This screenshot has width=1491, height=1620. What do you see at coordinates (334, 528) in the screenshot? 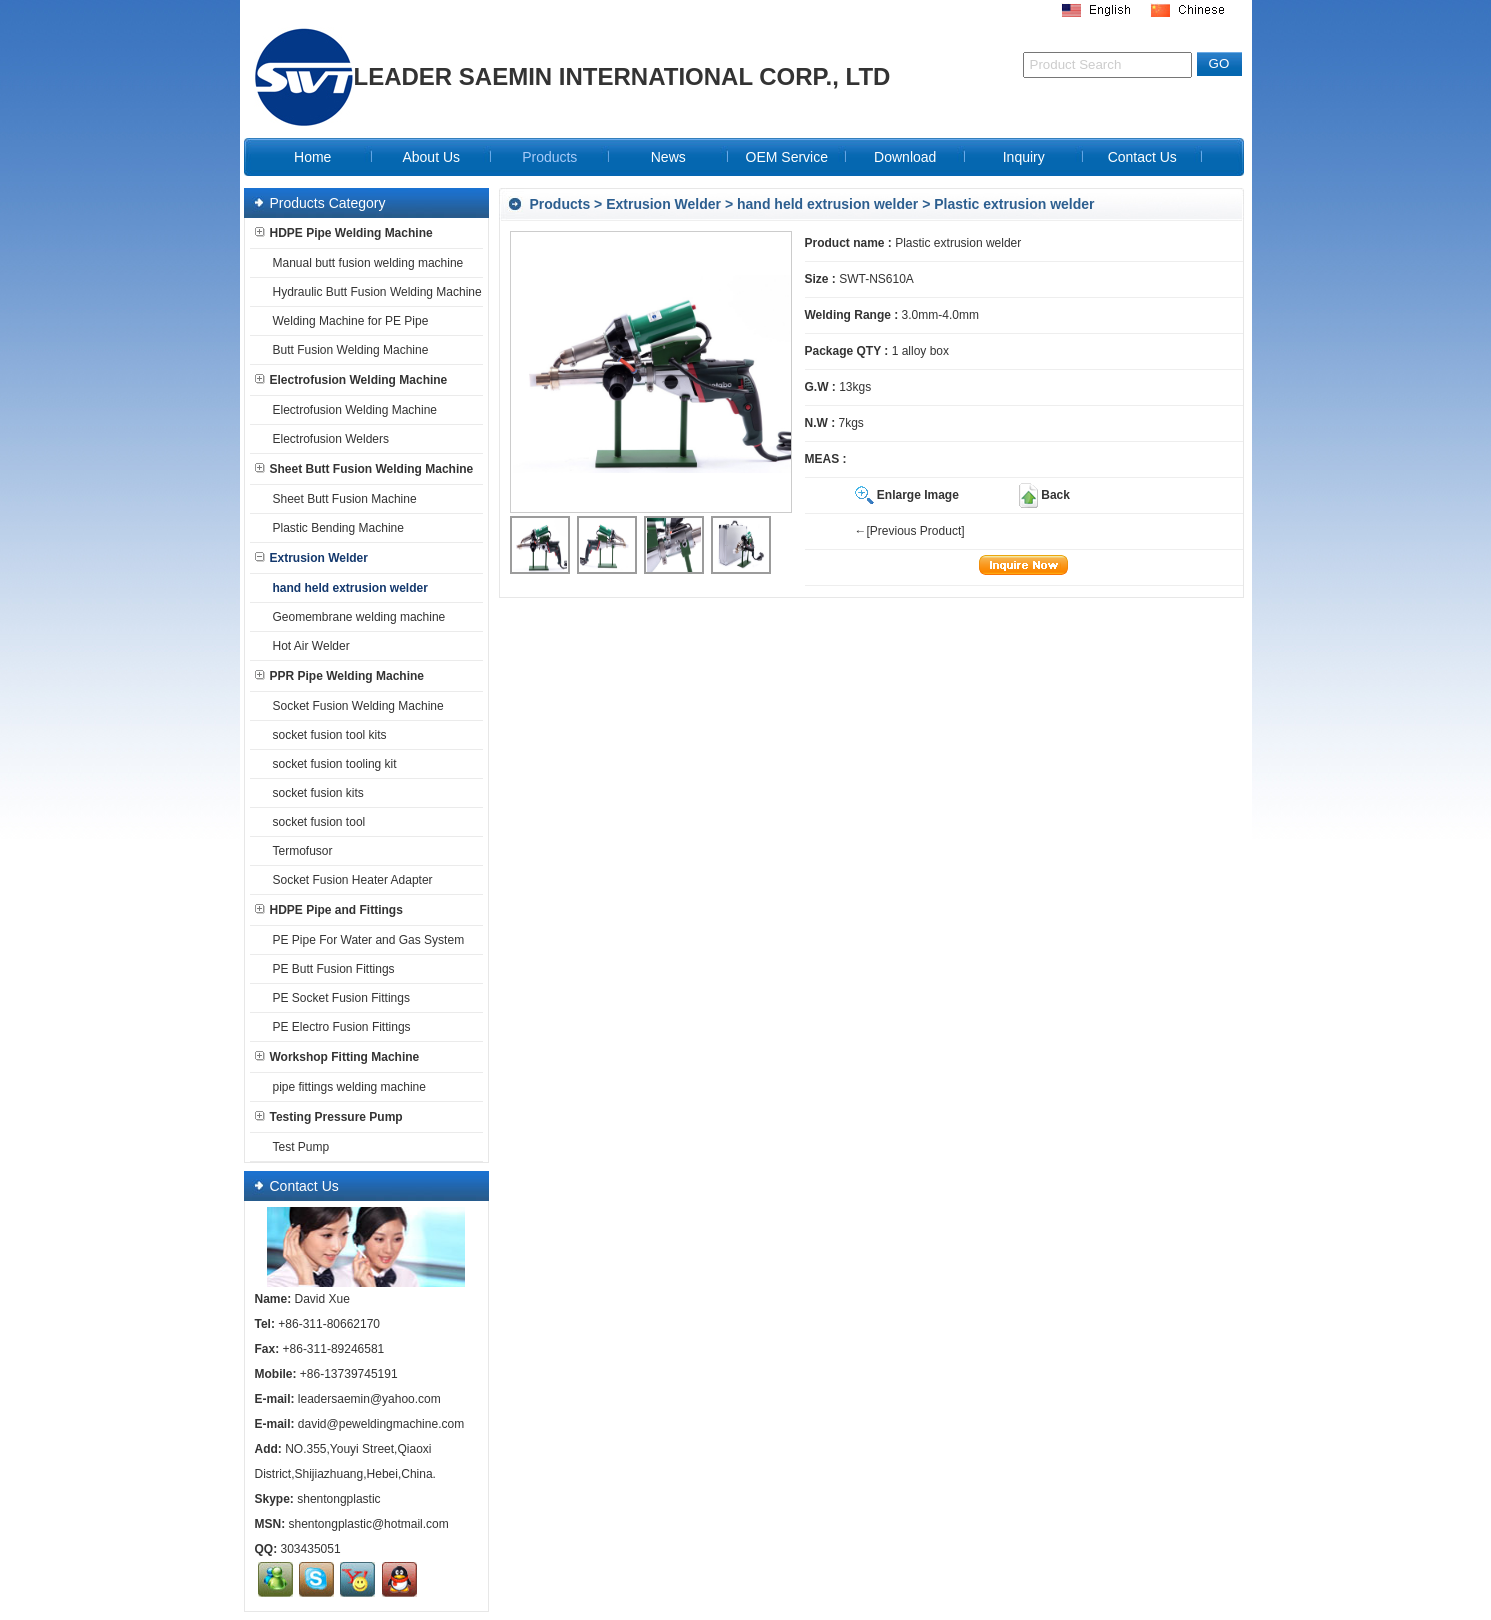
I see `Plastic Bending Machine` at bounding box center [334, 528].